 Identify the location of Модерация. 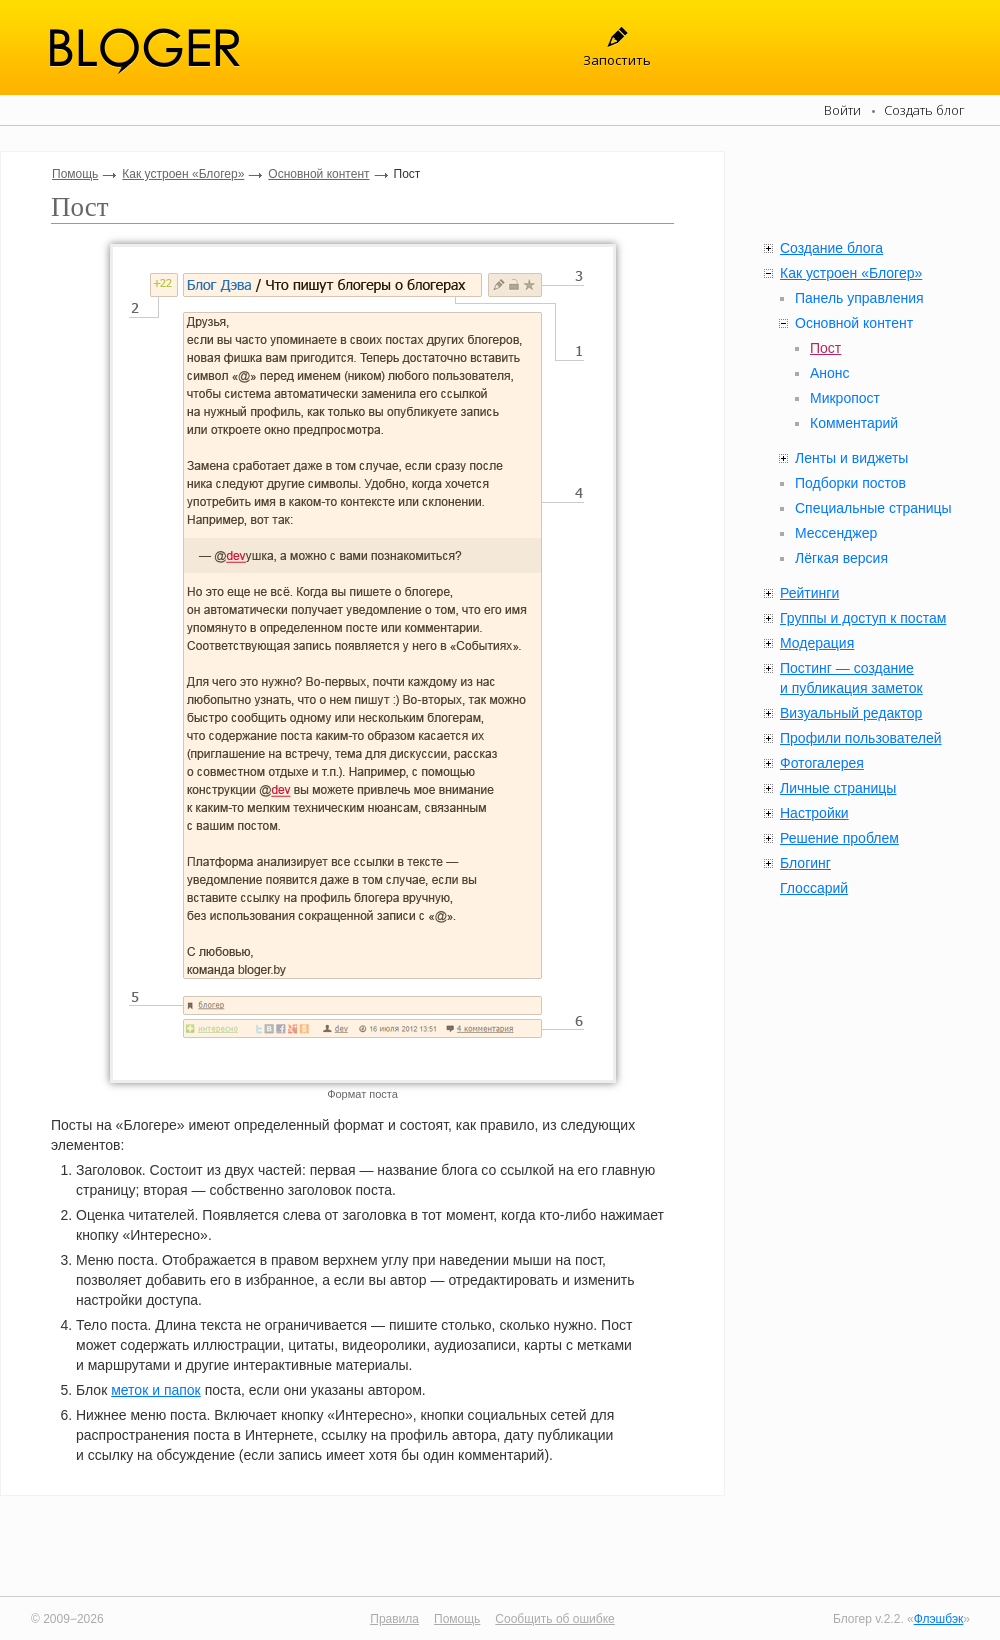
(817, 643).